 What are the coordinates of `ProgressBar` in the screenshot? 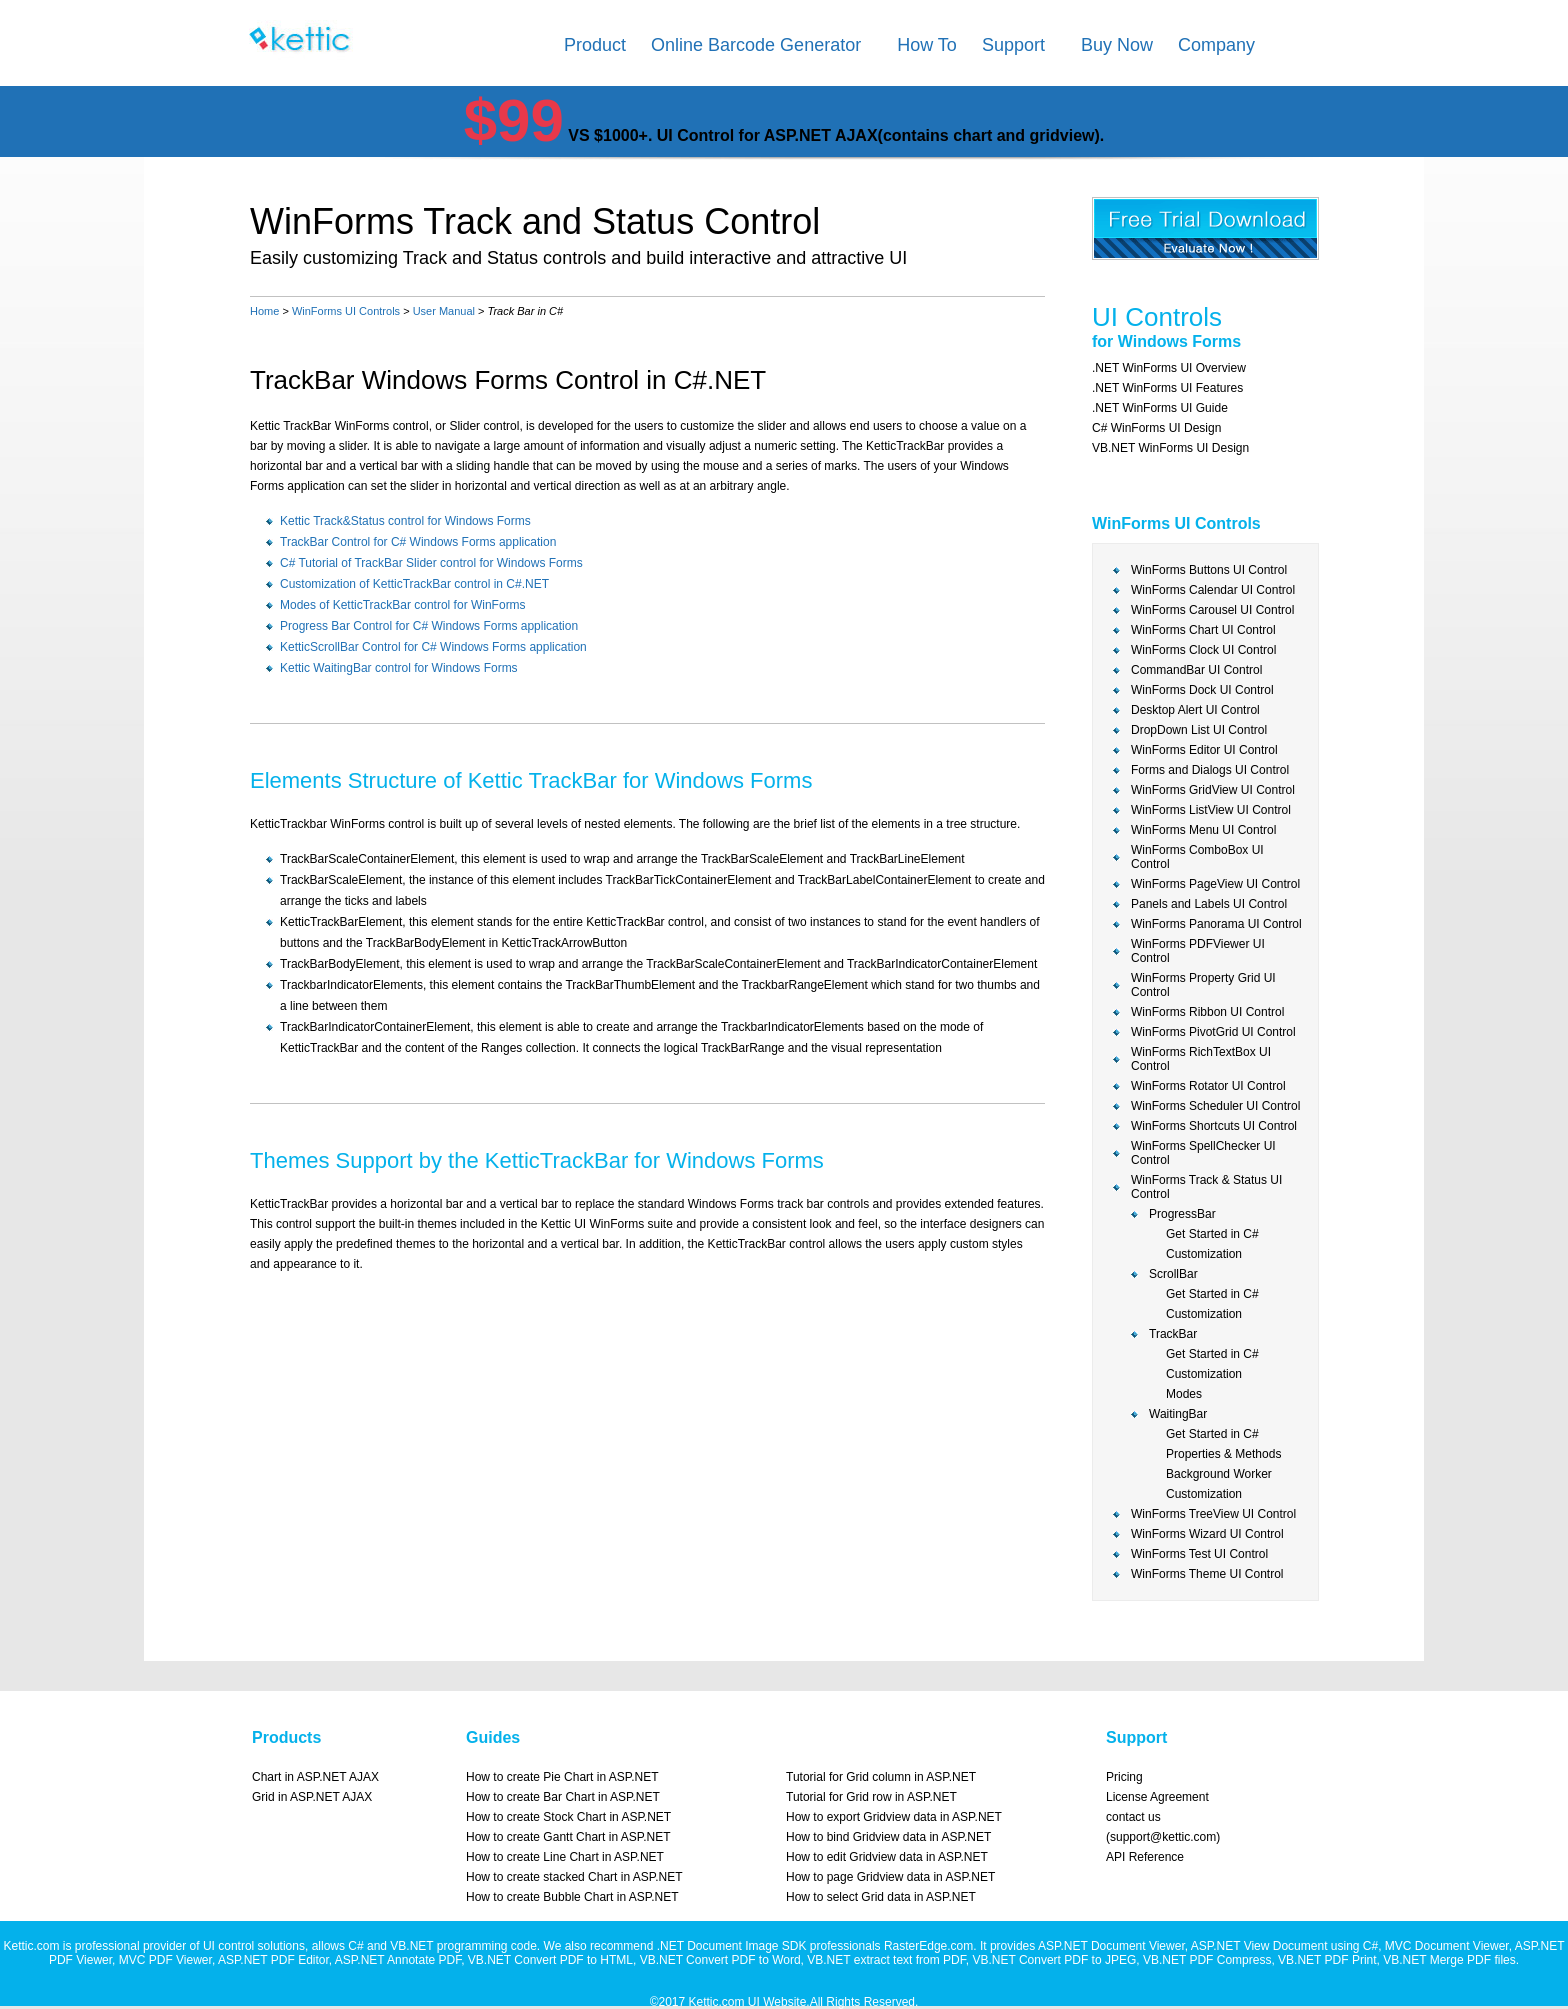 It's located at (1182, 1214).